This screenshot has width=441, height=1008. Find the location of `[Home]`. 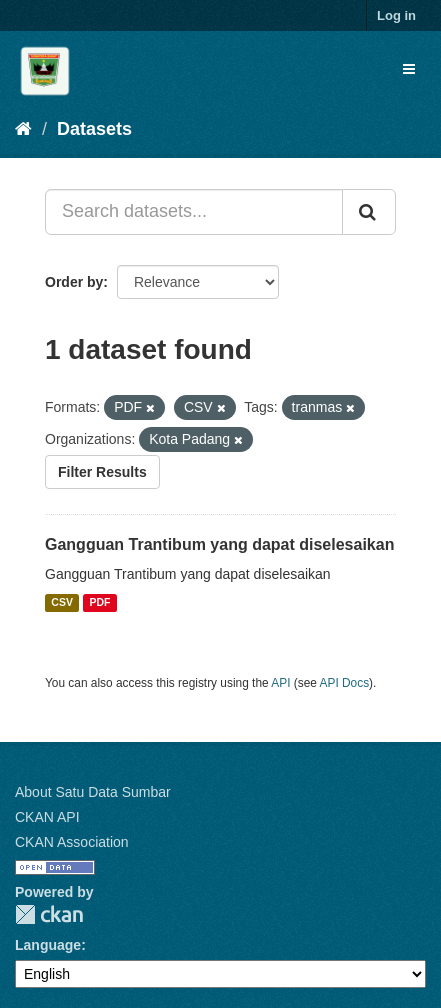

[Home] is located at coordinates (23, 129).